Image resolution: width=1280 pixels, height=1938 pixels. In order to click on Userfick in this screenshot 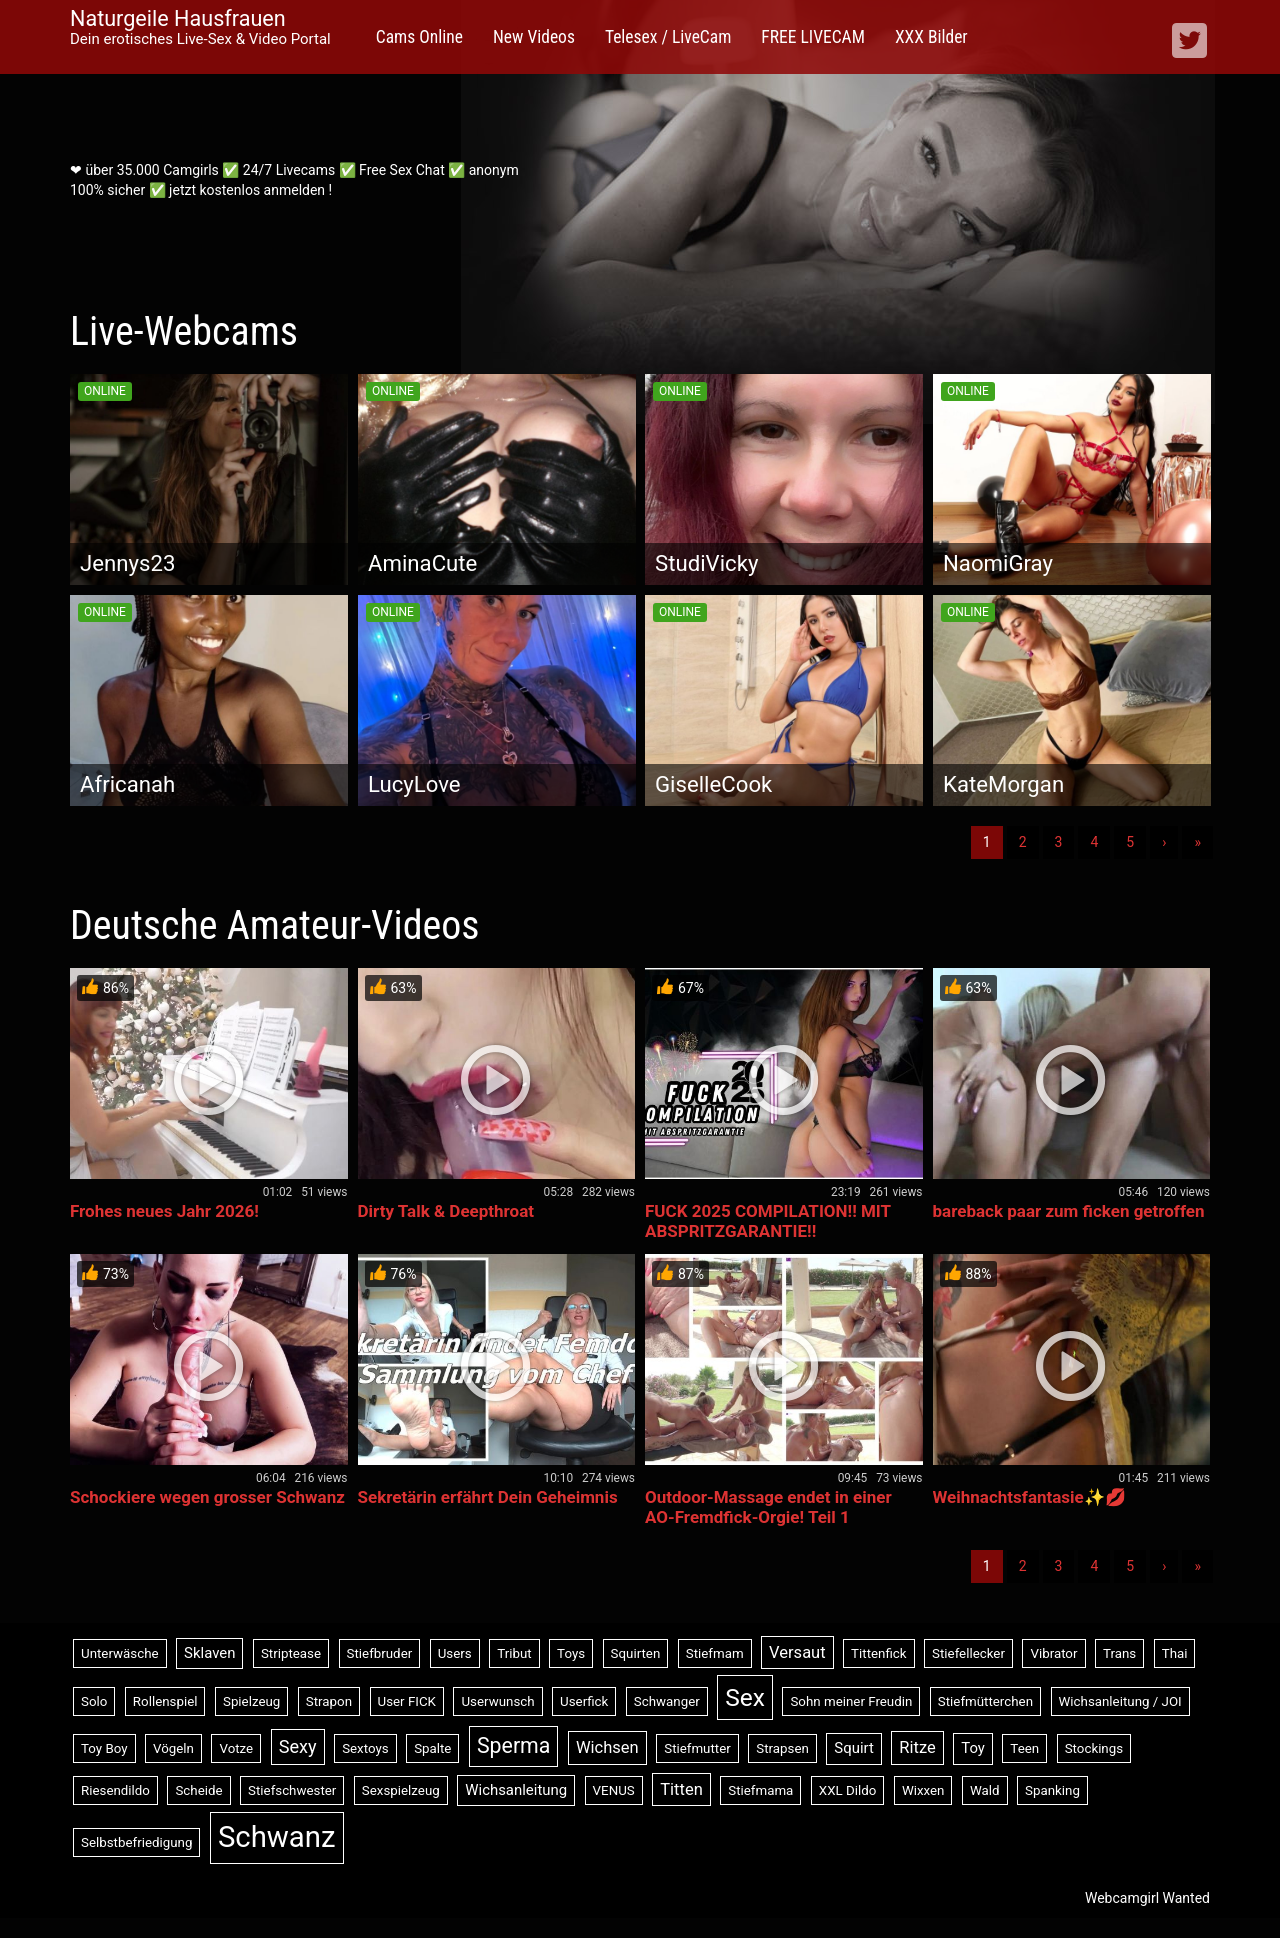, I will do `click(584, 1701)`.